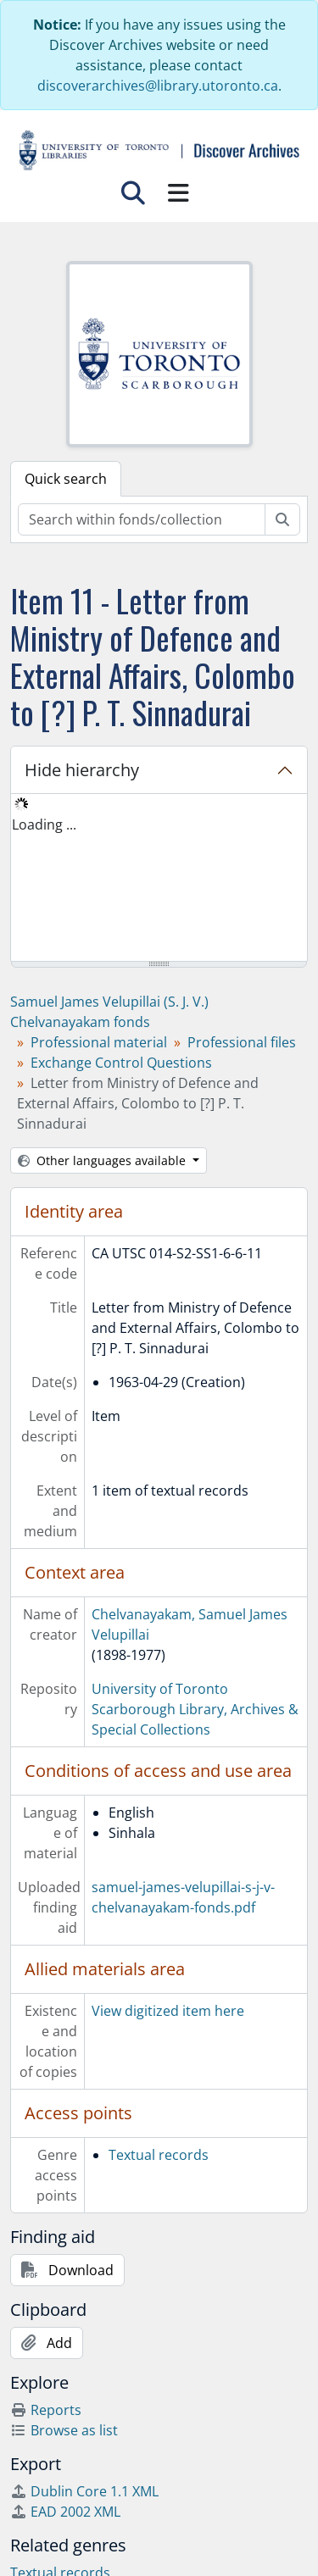 Image resolution: width=318 pixels, height=2576 pixels. Describe the element at coordinates (103, 1160) in the screenshot. I see `Other languages available` at that location.